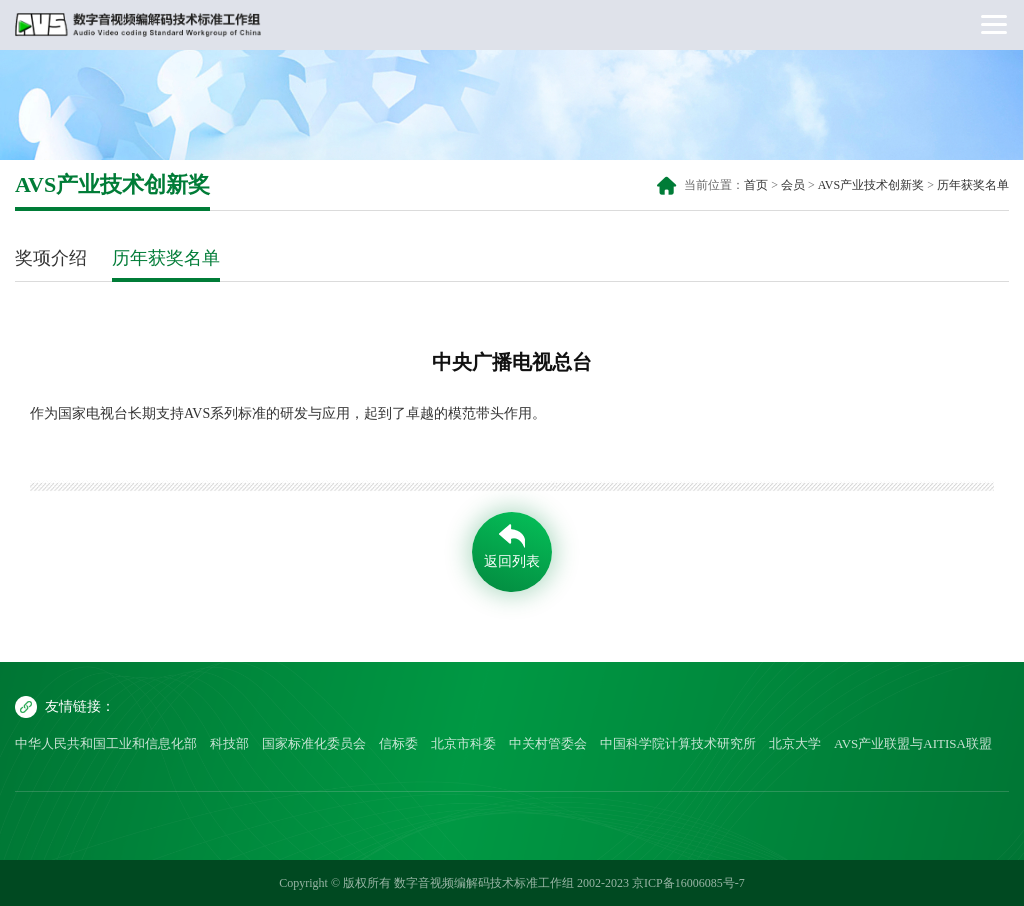 The image size is (1024, 906). I want to click on 国家标准化委员会, so click(314, 743).